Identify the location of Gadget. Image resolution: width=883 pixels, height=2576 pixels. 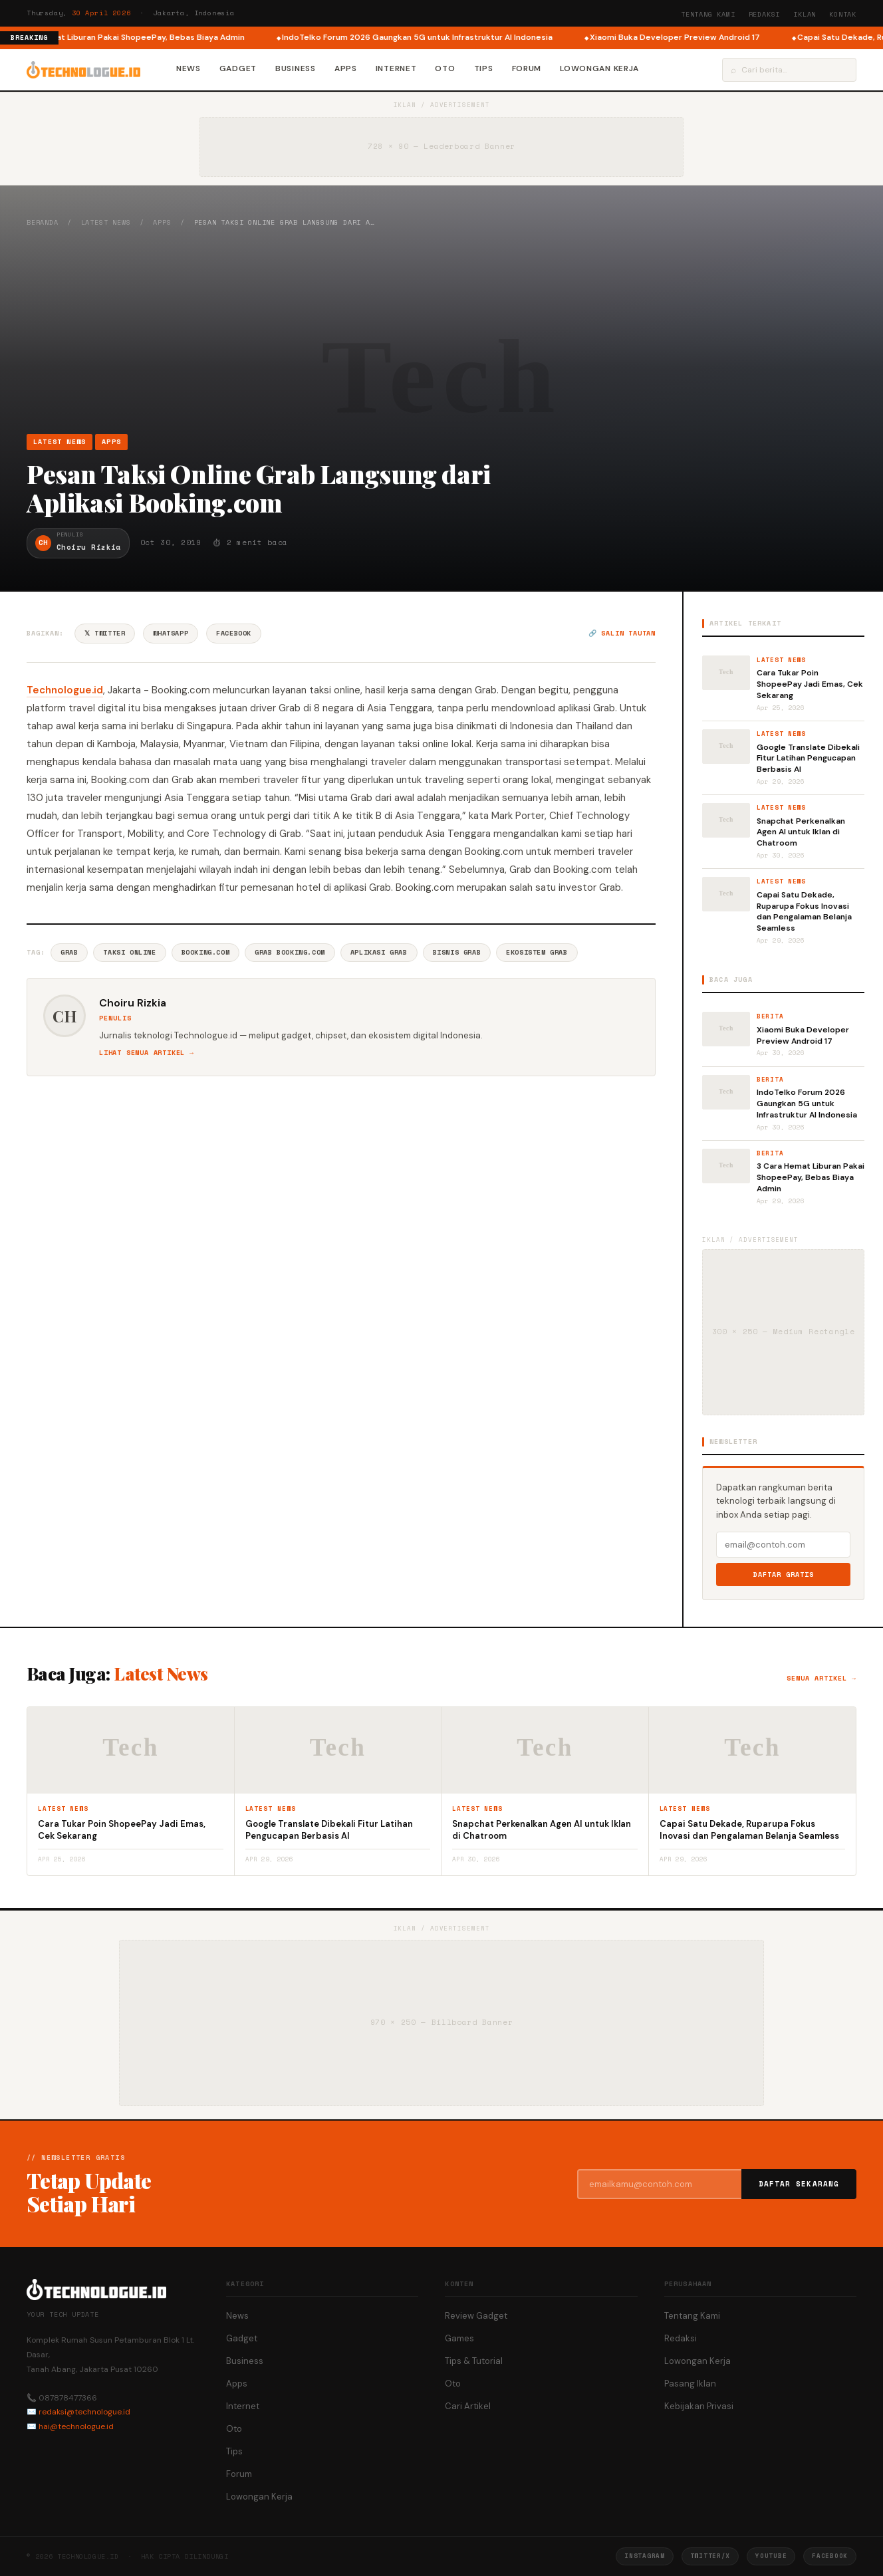
(238, 68).